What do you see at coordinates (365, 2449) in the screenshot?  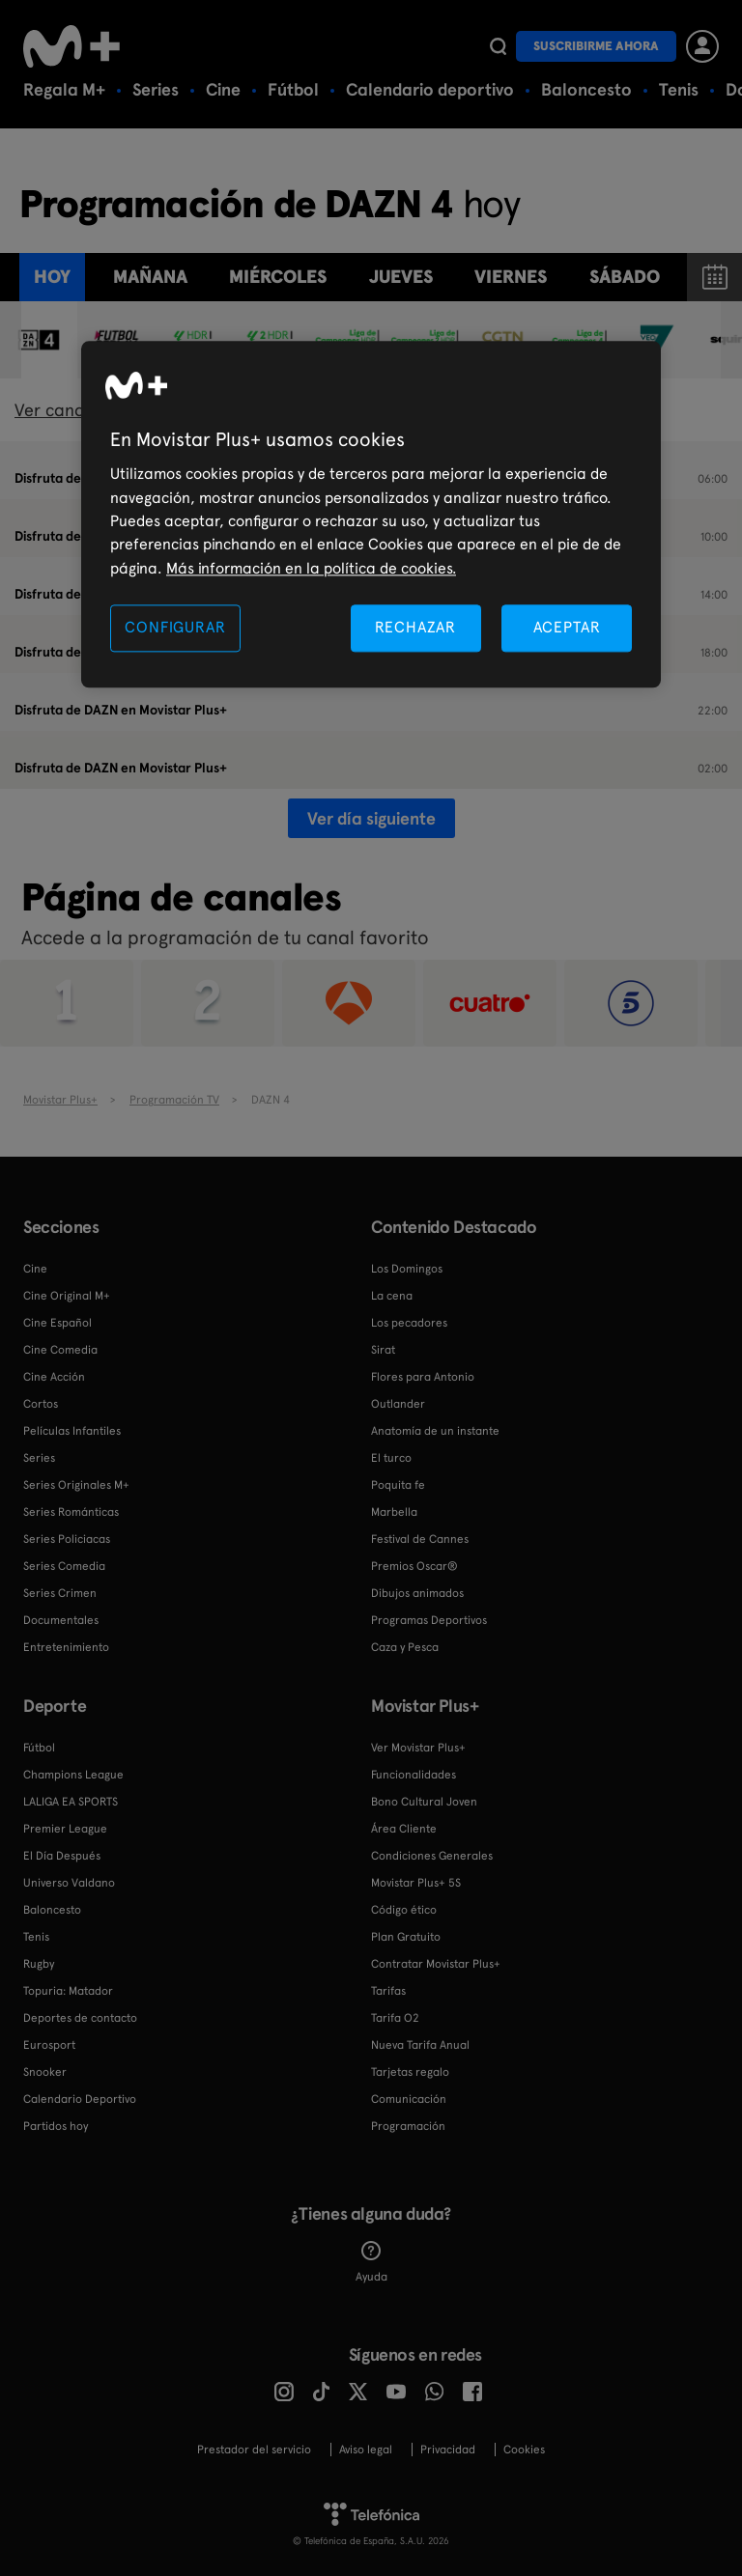 I see `Aviso legal` at bounding box center [365, 2449].